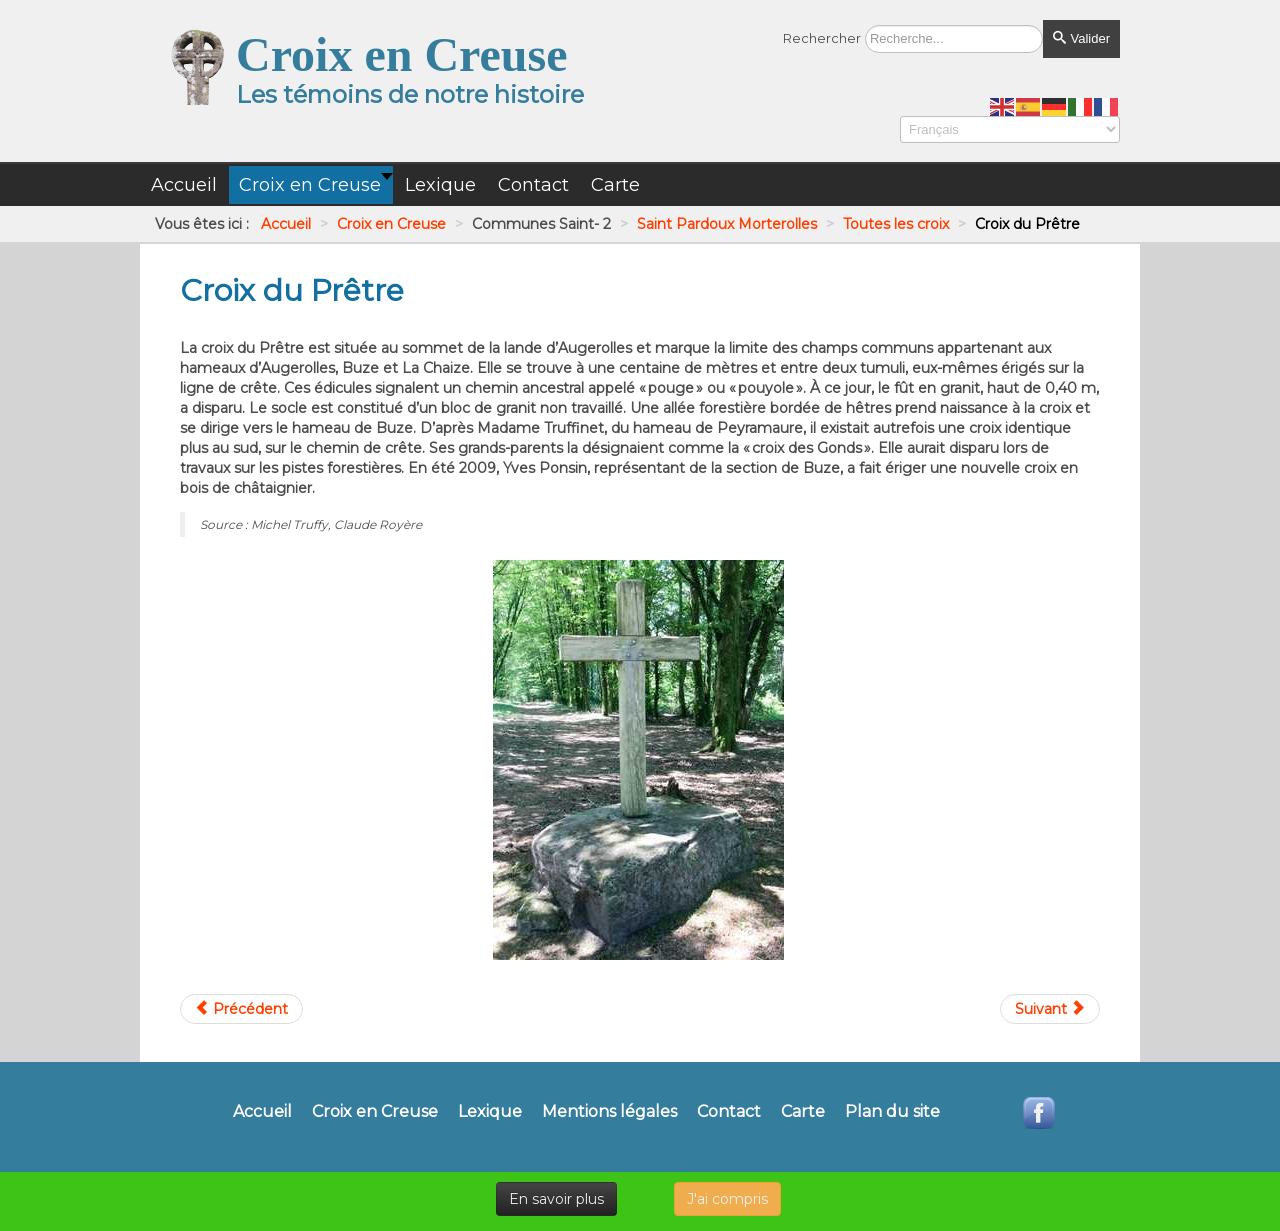 This screenshot has height=1231, width=1280. What do you see at coordinates (892, 1112) in the screenshot?
I see `Plan du site` at bounding box center [892, 1112].